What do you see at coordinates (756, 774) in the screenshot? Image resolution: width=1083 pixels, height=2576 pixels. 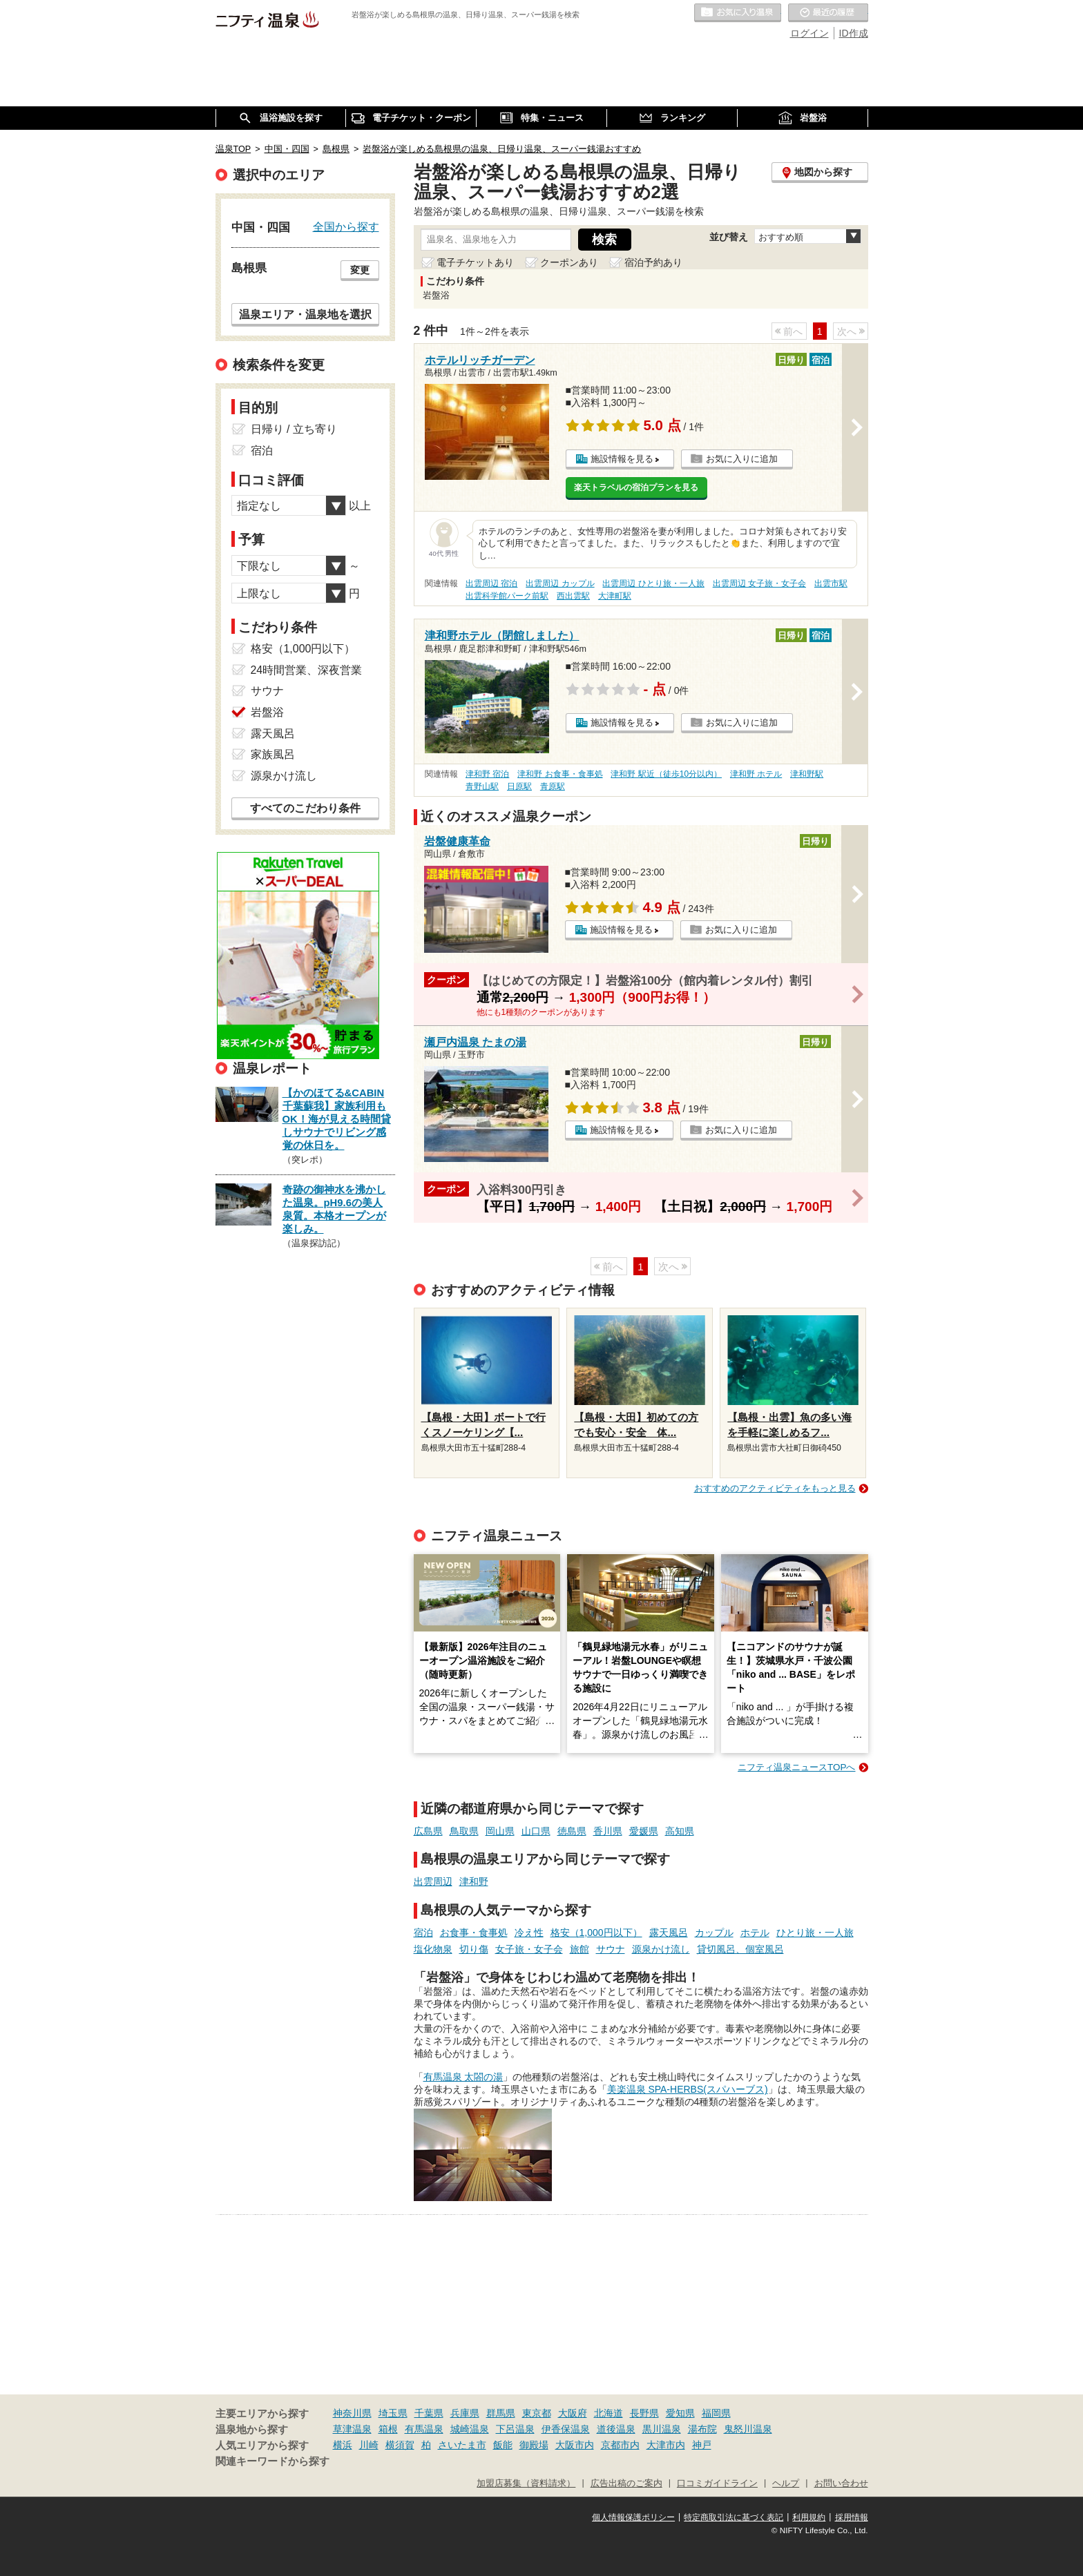 I see `津和野 ホテル` at bounding box center [756, 774].